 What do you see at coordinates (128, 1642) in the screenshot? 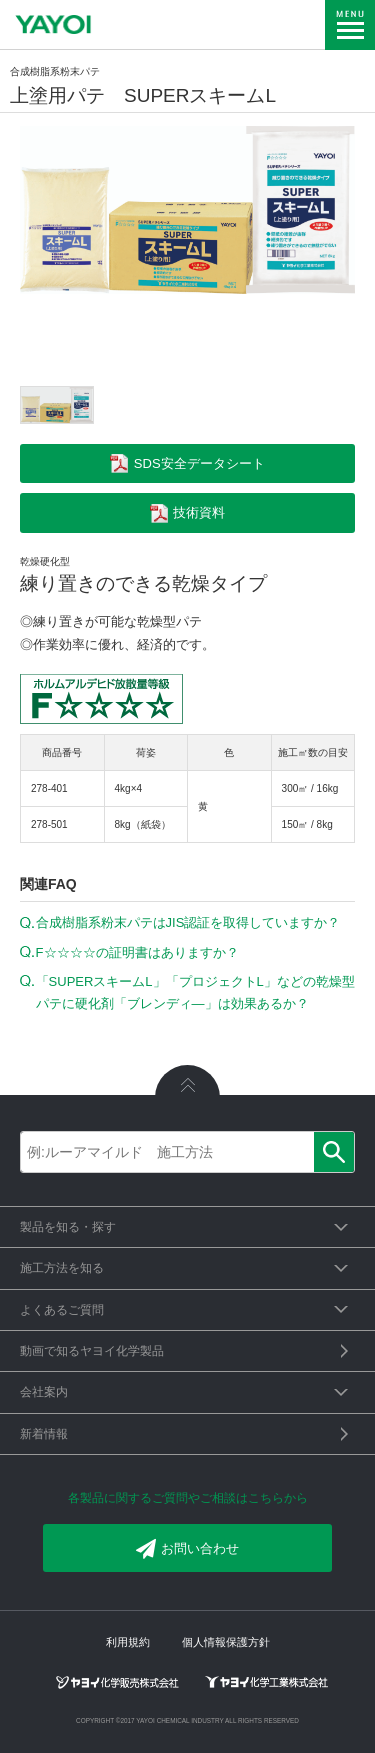
I see `利用規約` at bounding box center [128, 1642].